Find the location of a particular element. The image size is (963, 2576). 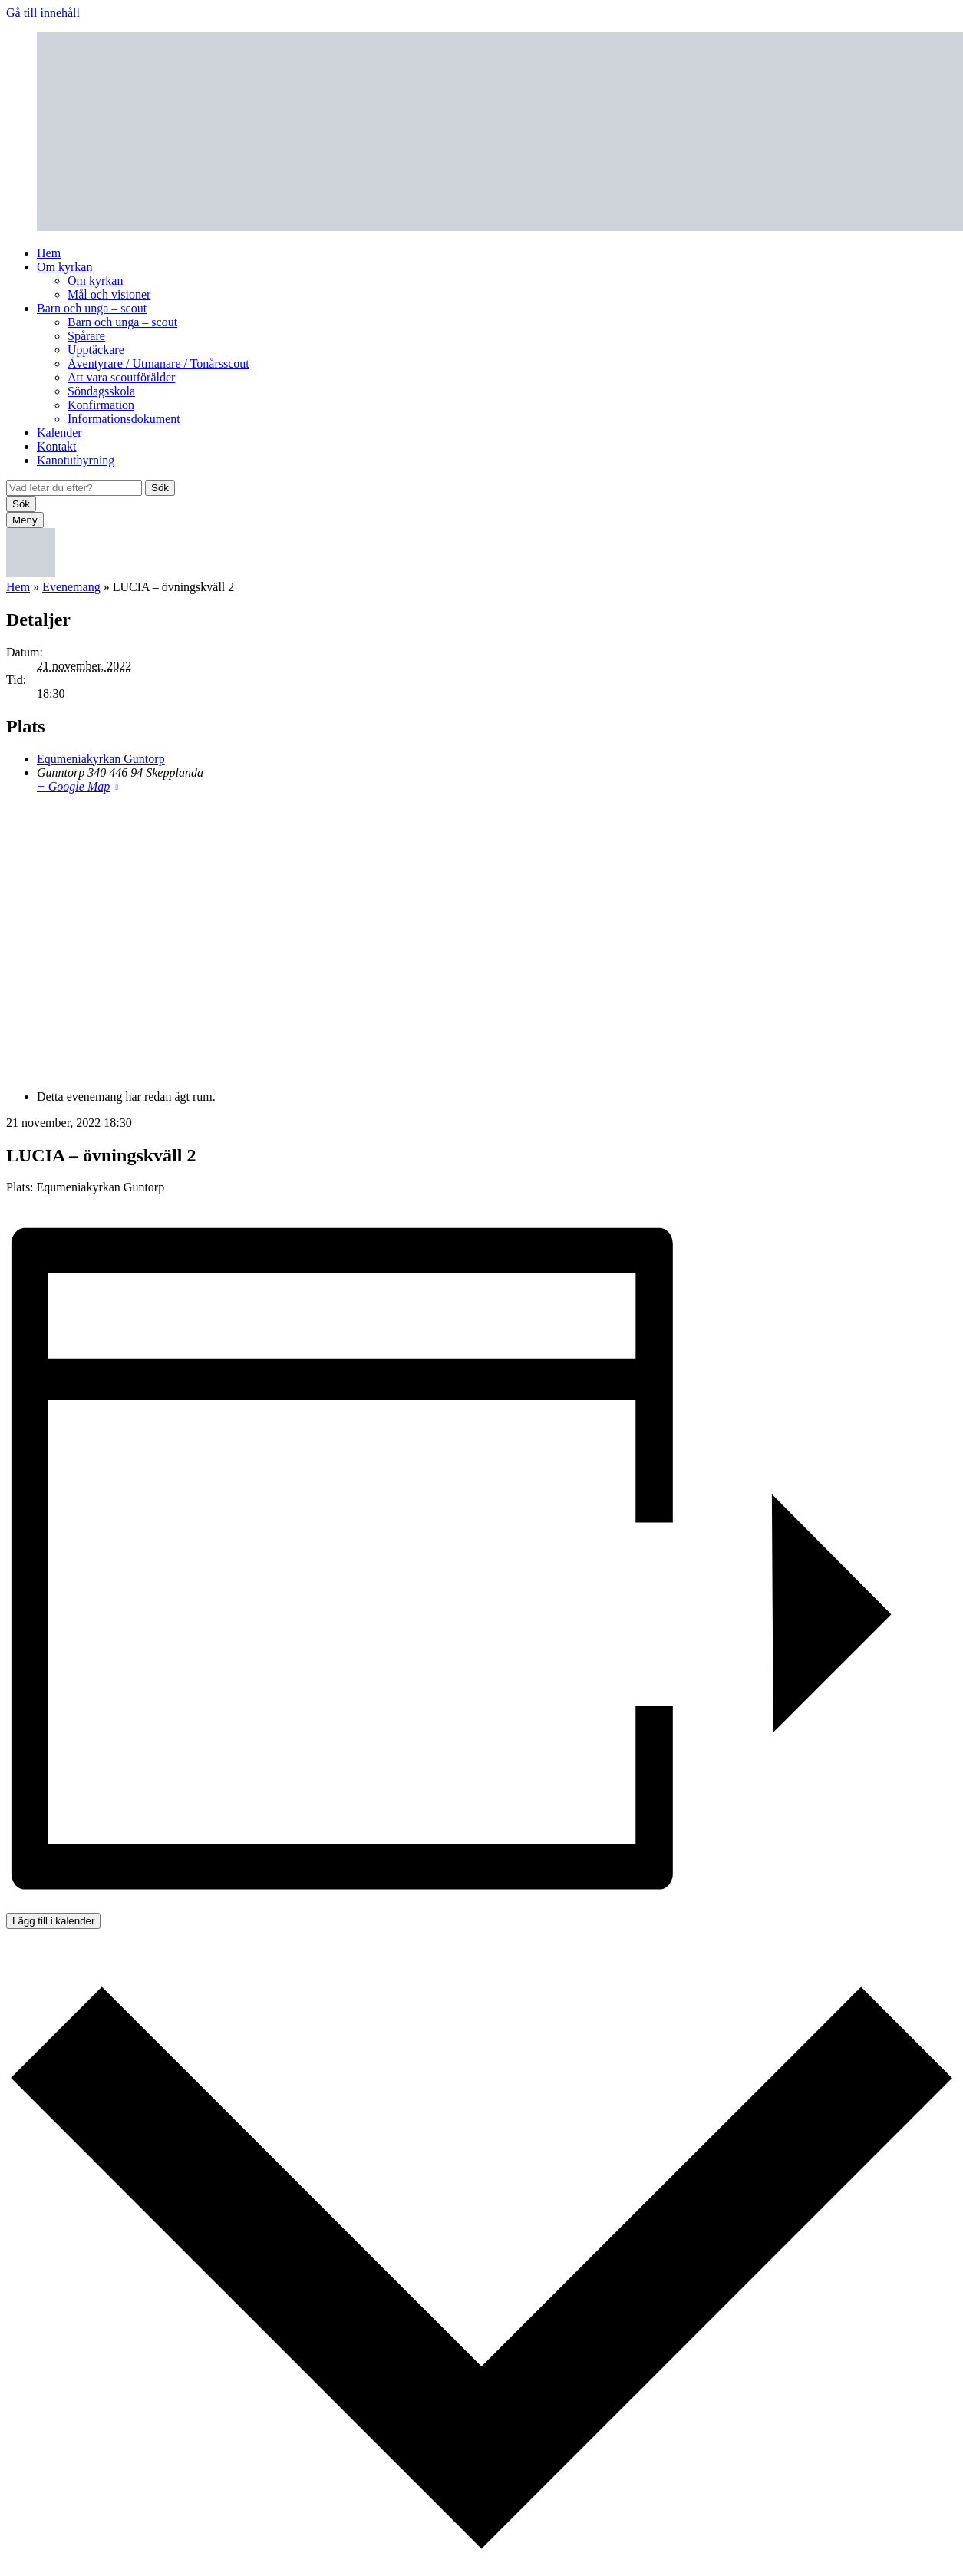

Söndagsskola is located at coordinates (101, 391).